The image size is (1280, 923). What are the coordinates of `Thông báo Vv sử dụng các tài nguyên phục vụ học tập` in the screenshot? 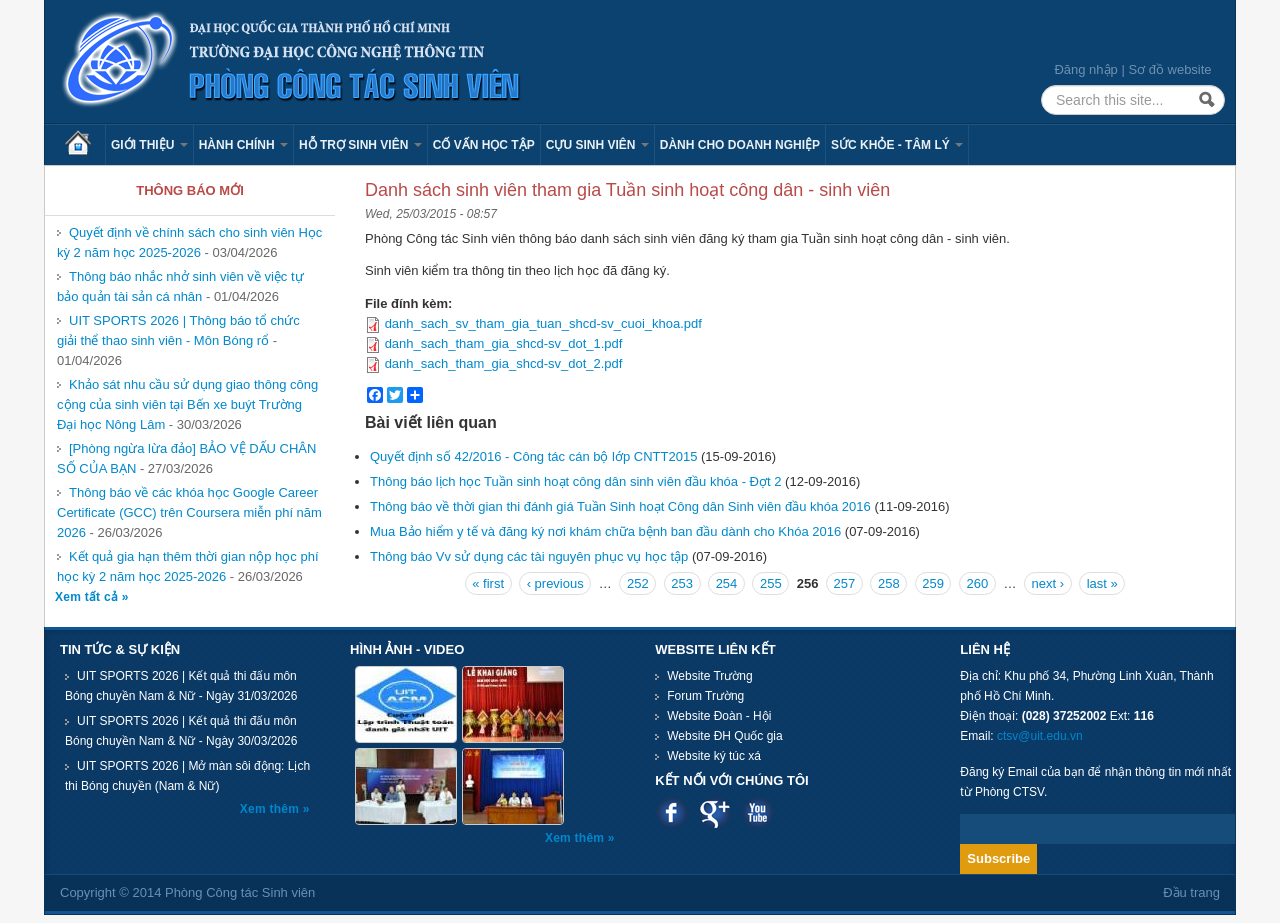 It's located at (529, 556).